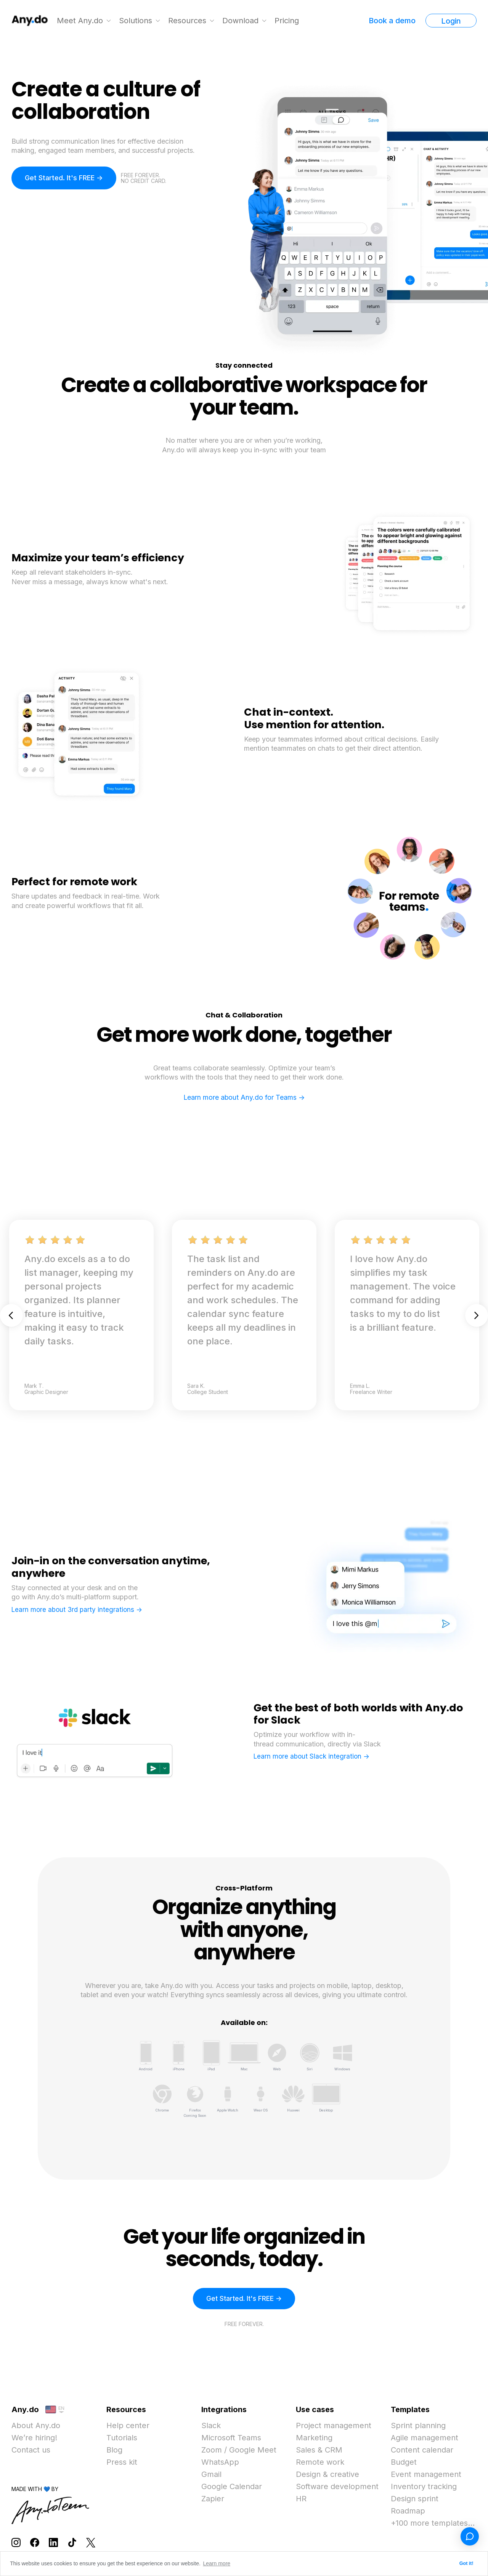 Image resolution: width=488 pixels, height=2576 pixels. What do you see at coordinates (287, 20) in the screenshot?
I see `Pricing` at bounding box center [287, 20].